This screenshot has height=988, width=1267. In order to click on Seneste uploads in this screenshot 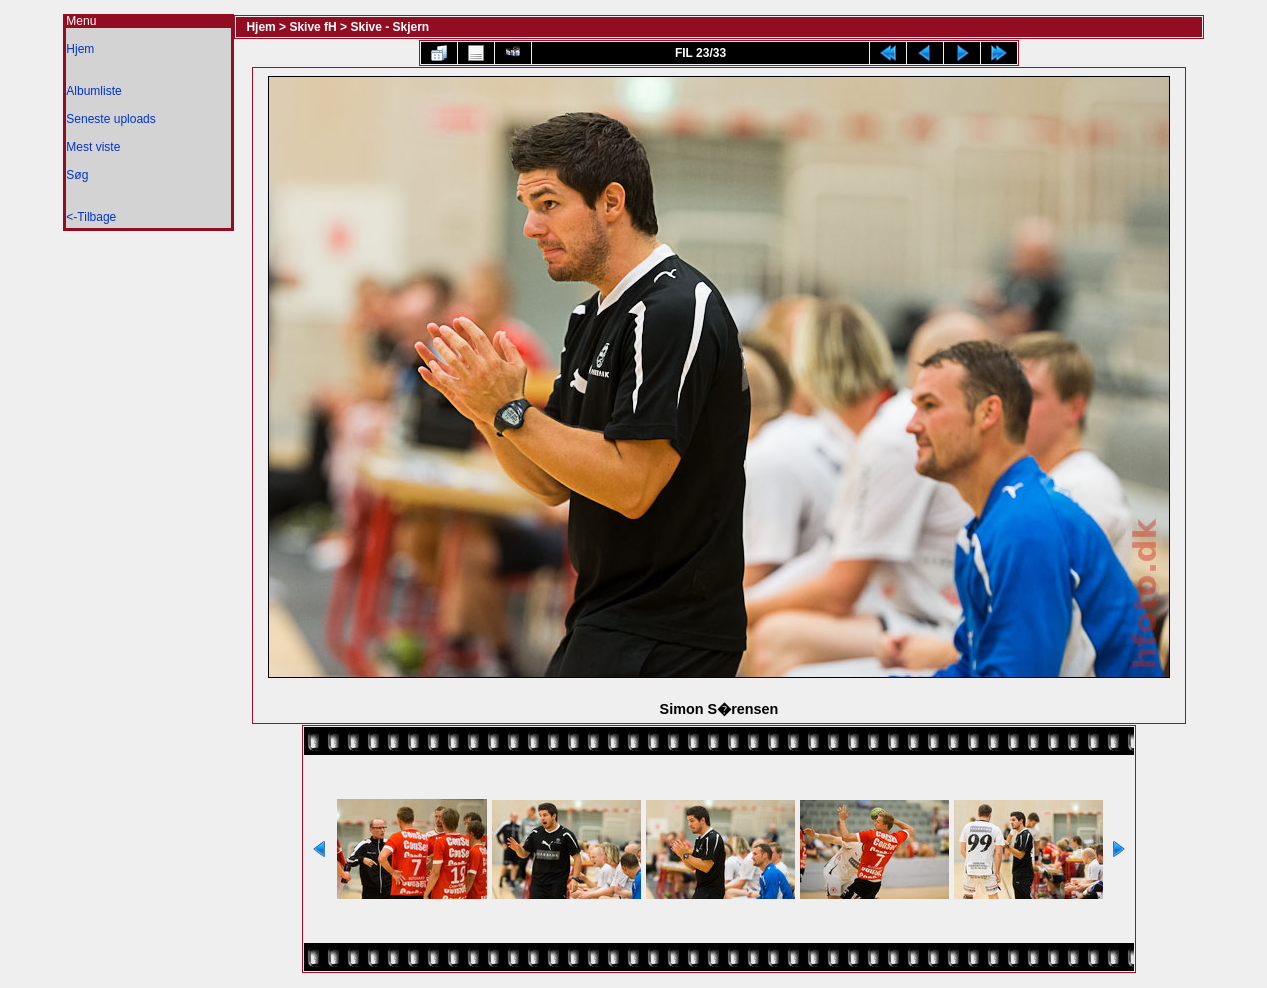, I will do `click(110, 119)`.